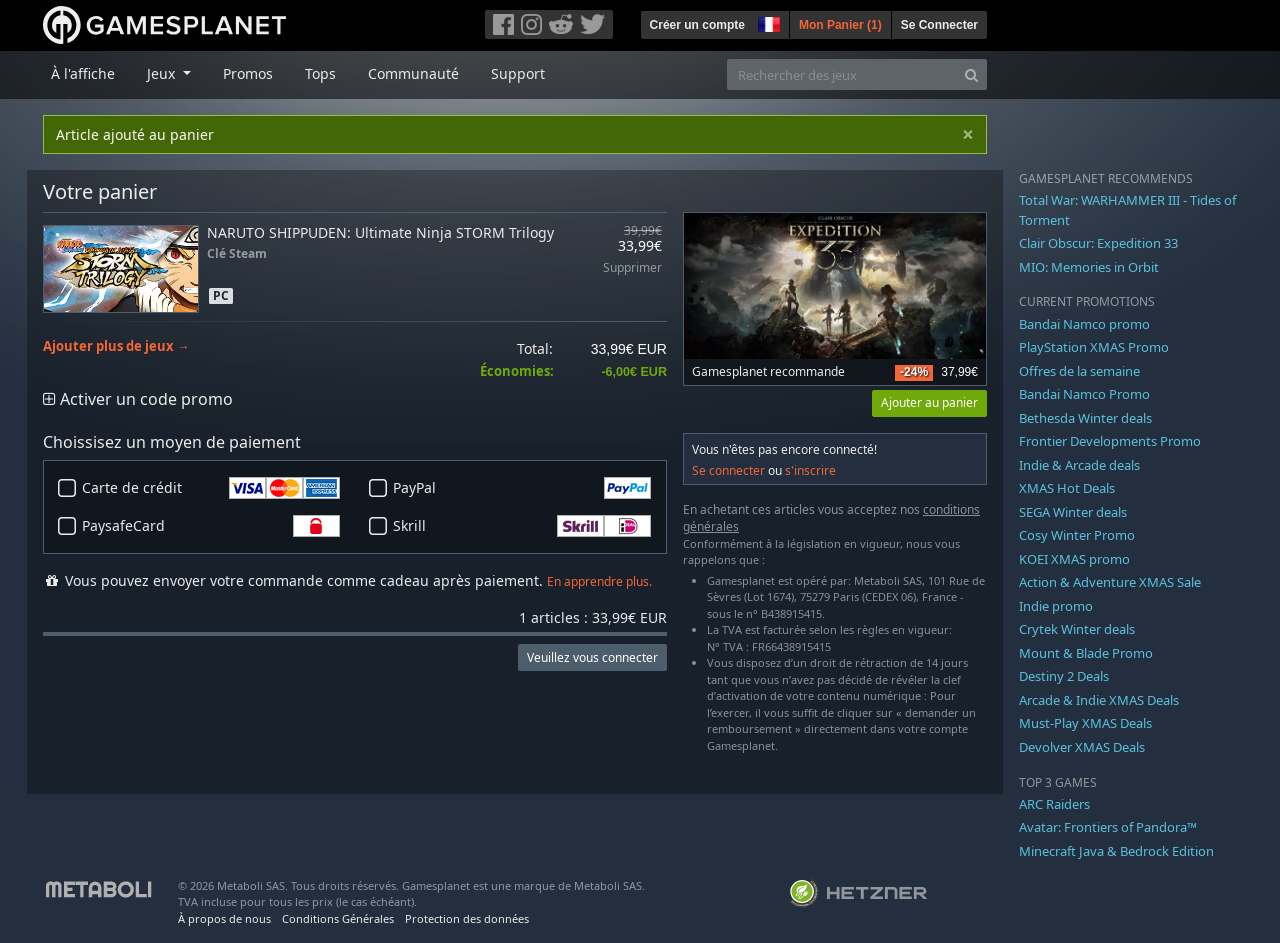  What do you see at coordinates (1079, 371) in the screenshot?
I see `Offres de la semaine` at bounding box center [1079, 371].